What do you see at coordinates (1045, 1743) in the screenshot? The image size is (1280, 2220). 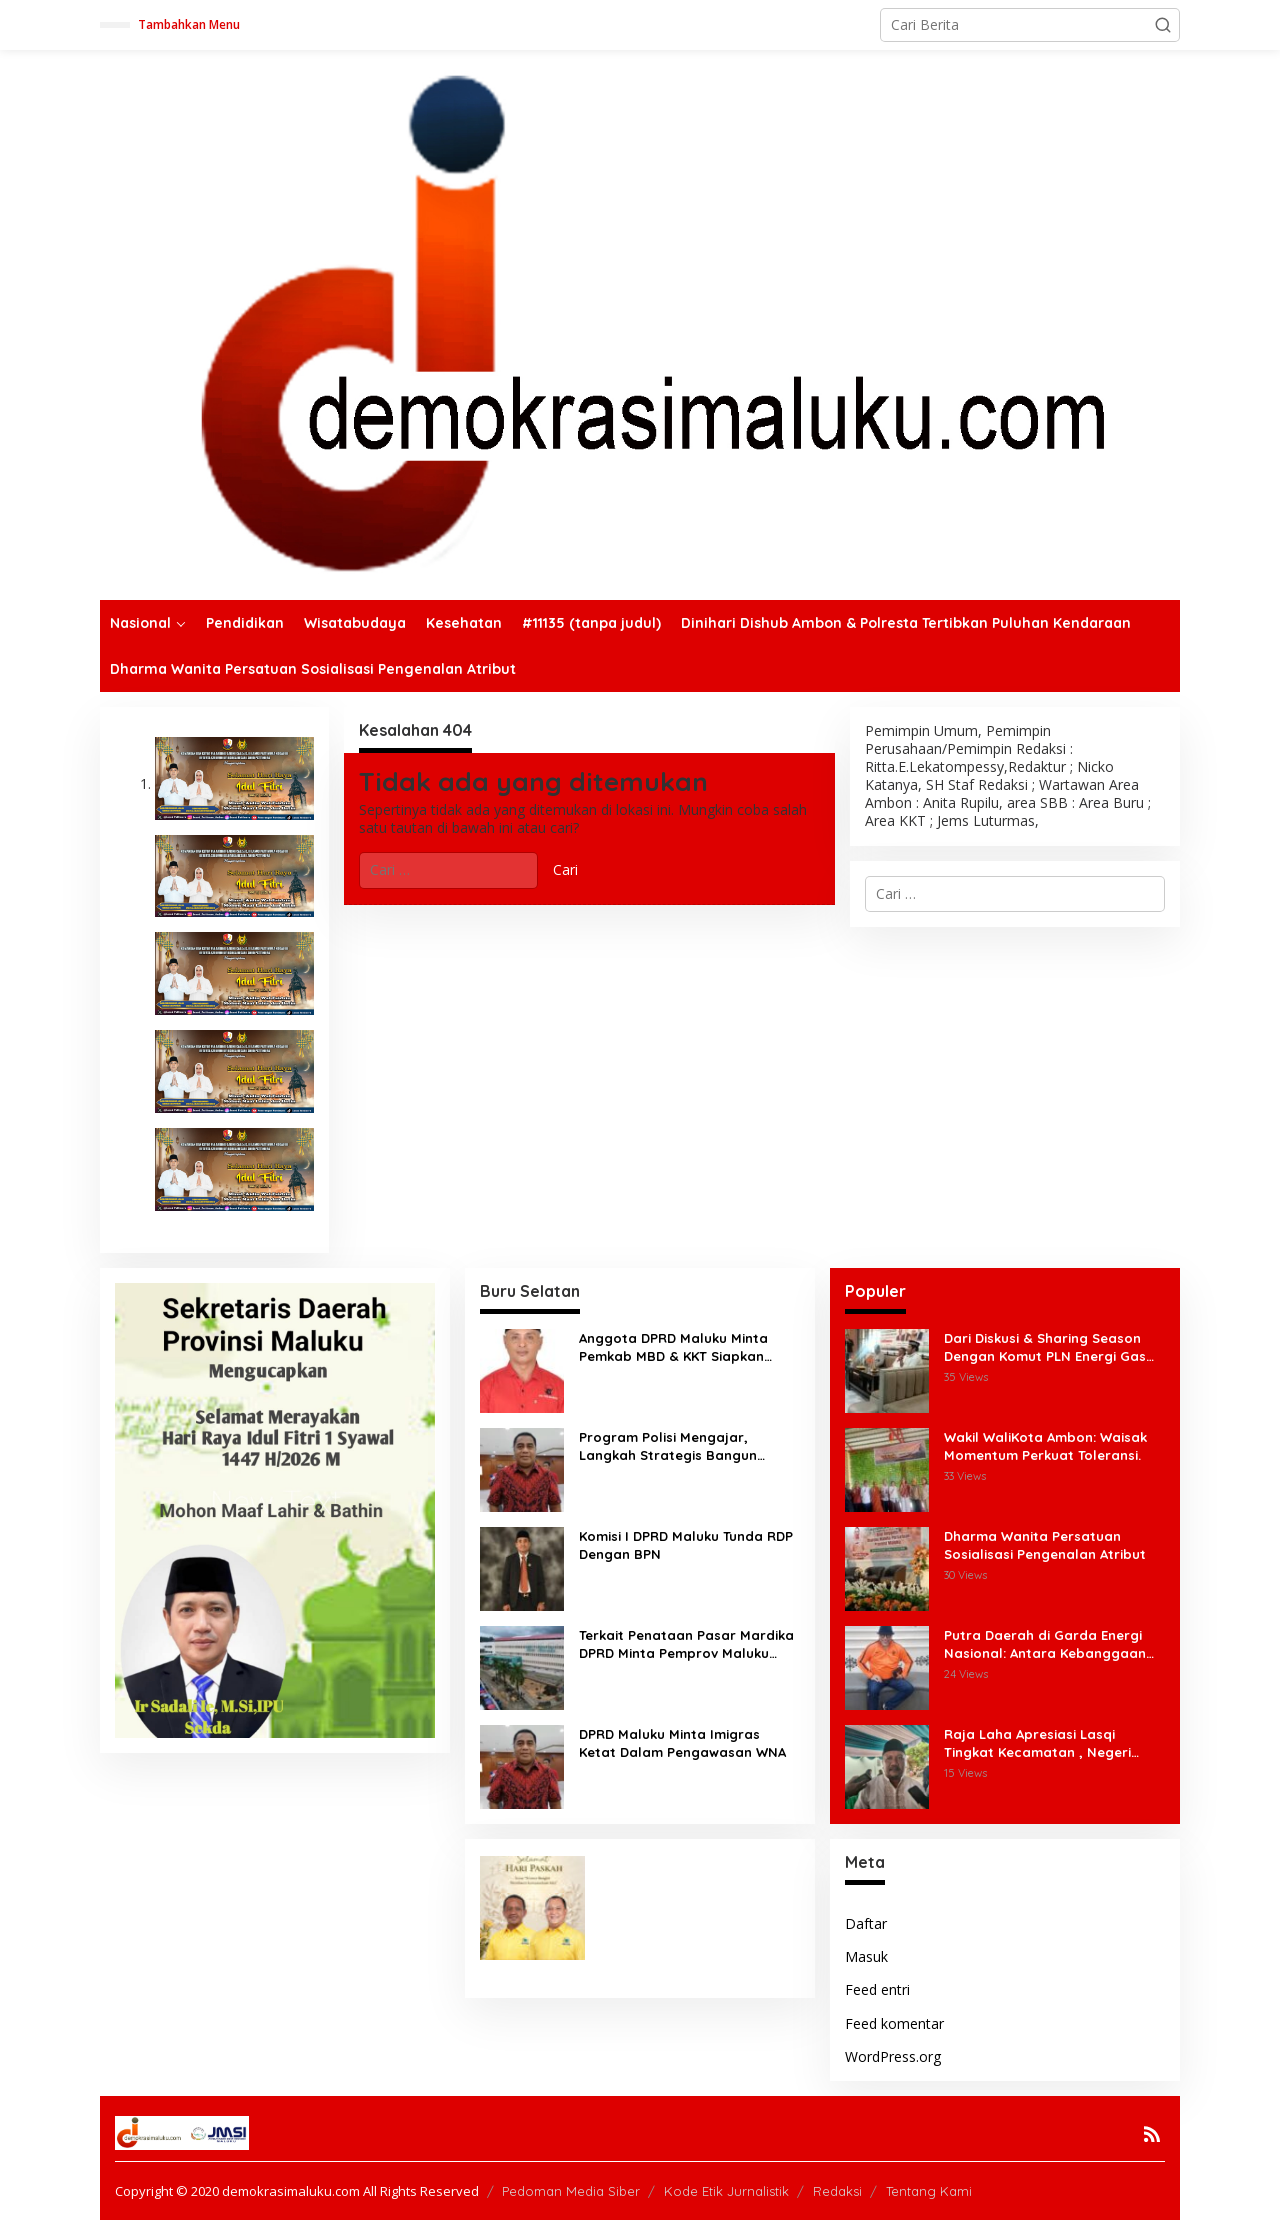 I see `Raja Laha Apresiasi Lasqi Tingkat Kecamatan , Negeri Laha Terima Manfaat Ekonomi` at bounding box center [1045, 1743].